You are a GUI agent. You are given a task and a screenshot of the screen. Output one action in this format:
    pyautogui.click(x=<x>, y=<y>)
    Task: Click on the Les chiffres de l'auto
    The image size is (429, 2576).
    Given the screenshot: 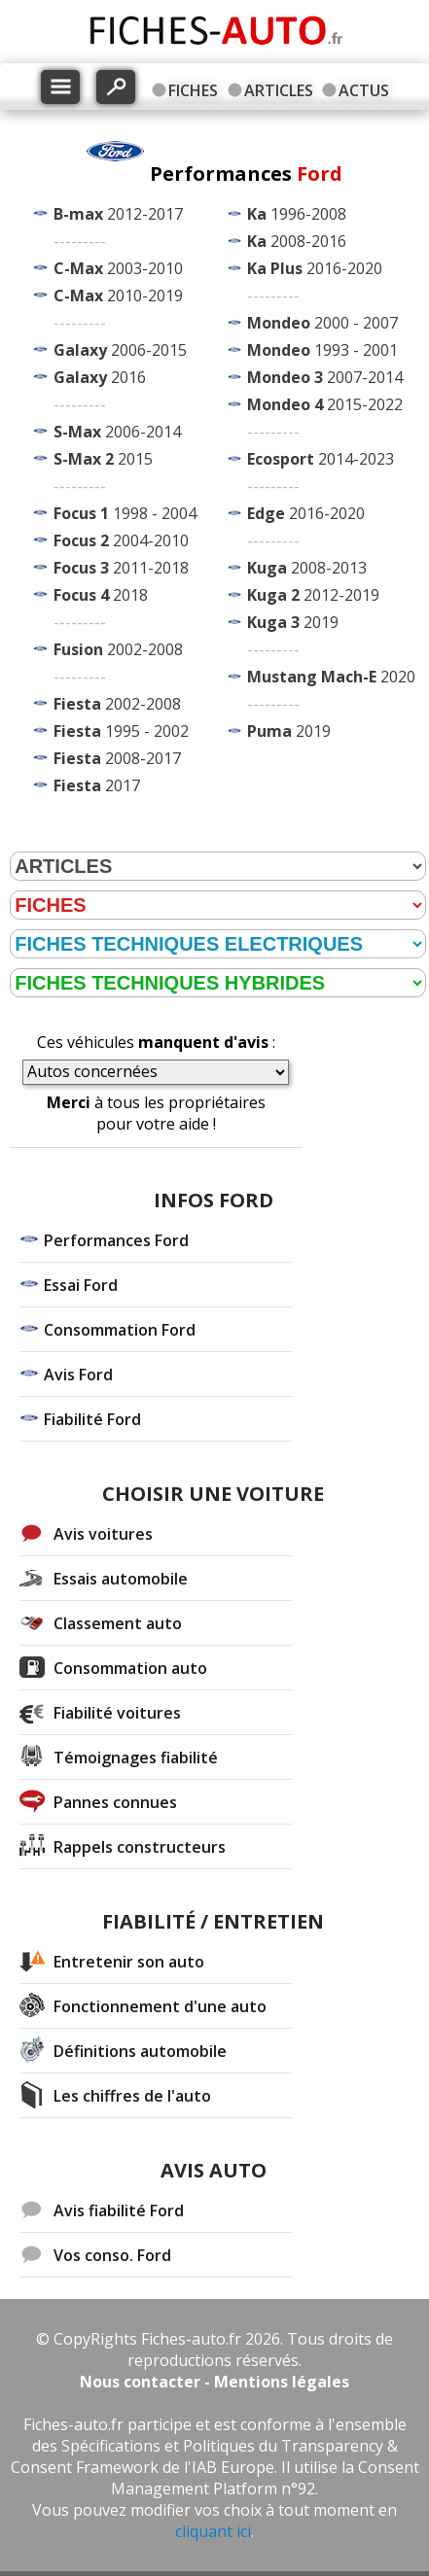 What is the action you would take?
    pyautogui.click(x=132, y=2095)
    